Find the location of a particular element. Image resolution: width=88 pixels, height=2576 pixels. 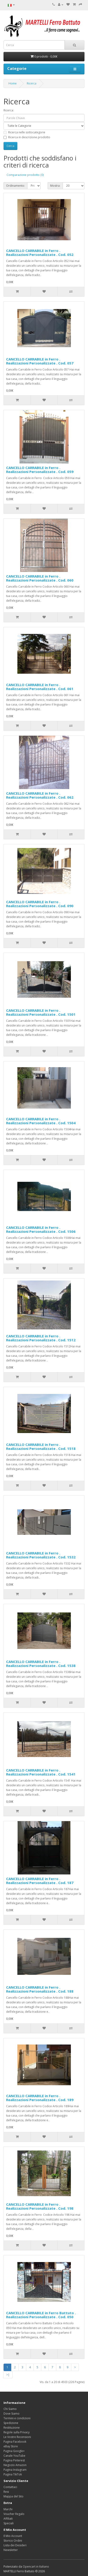

CANCELLO CARRABILE in Ferro Battuto . Realizzazioni Personalizzate . Cod. 050 is located at coordinates (41, 2314).